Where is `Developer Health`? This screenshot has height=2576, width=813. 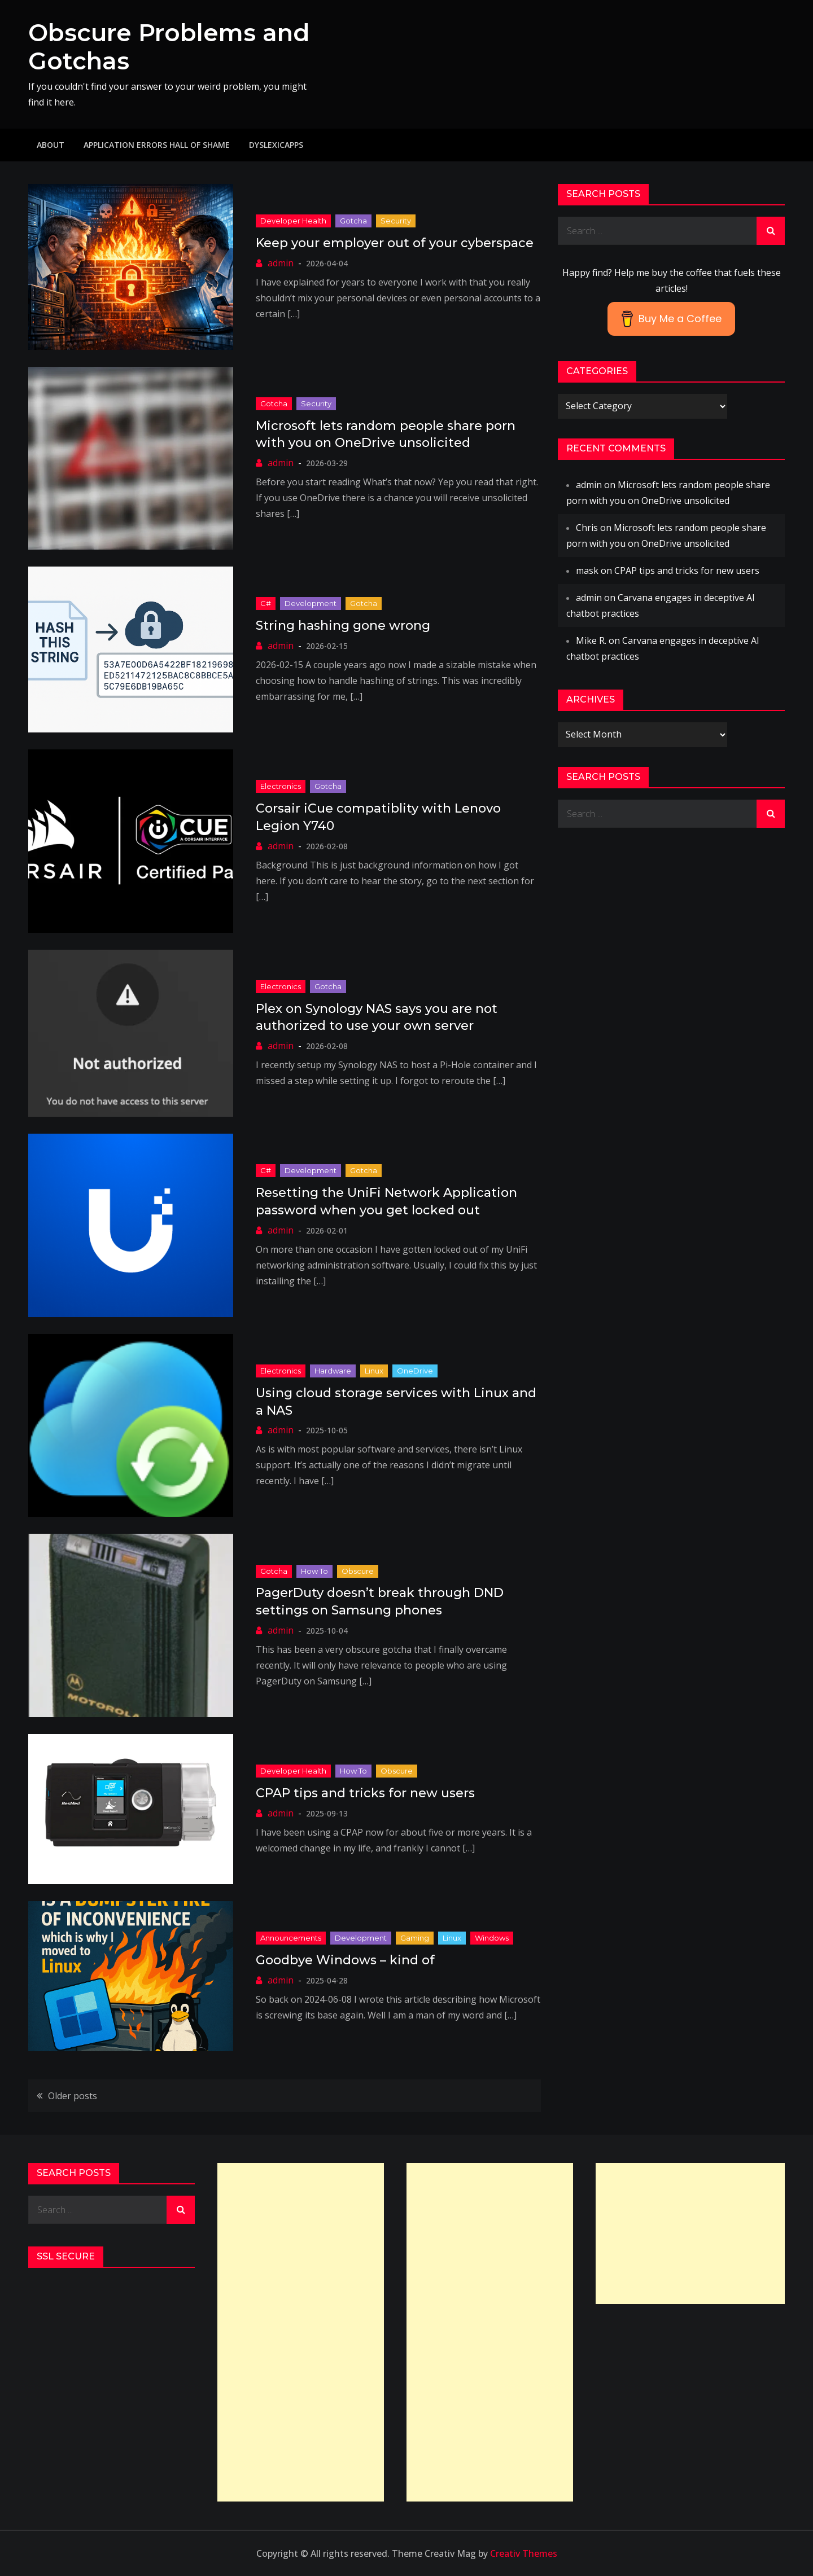 Developer Health is located at coordinates (293, 220).